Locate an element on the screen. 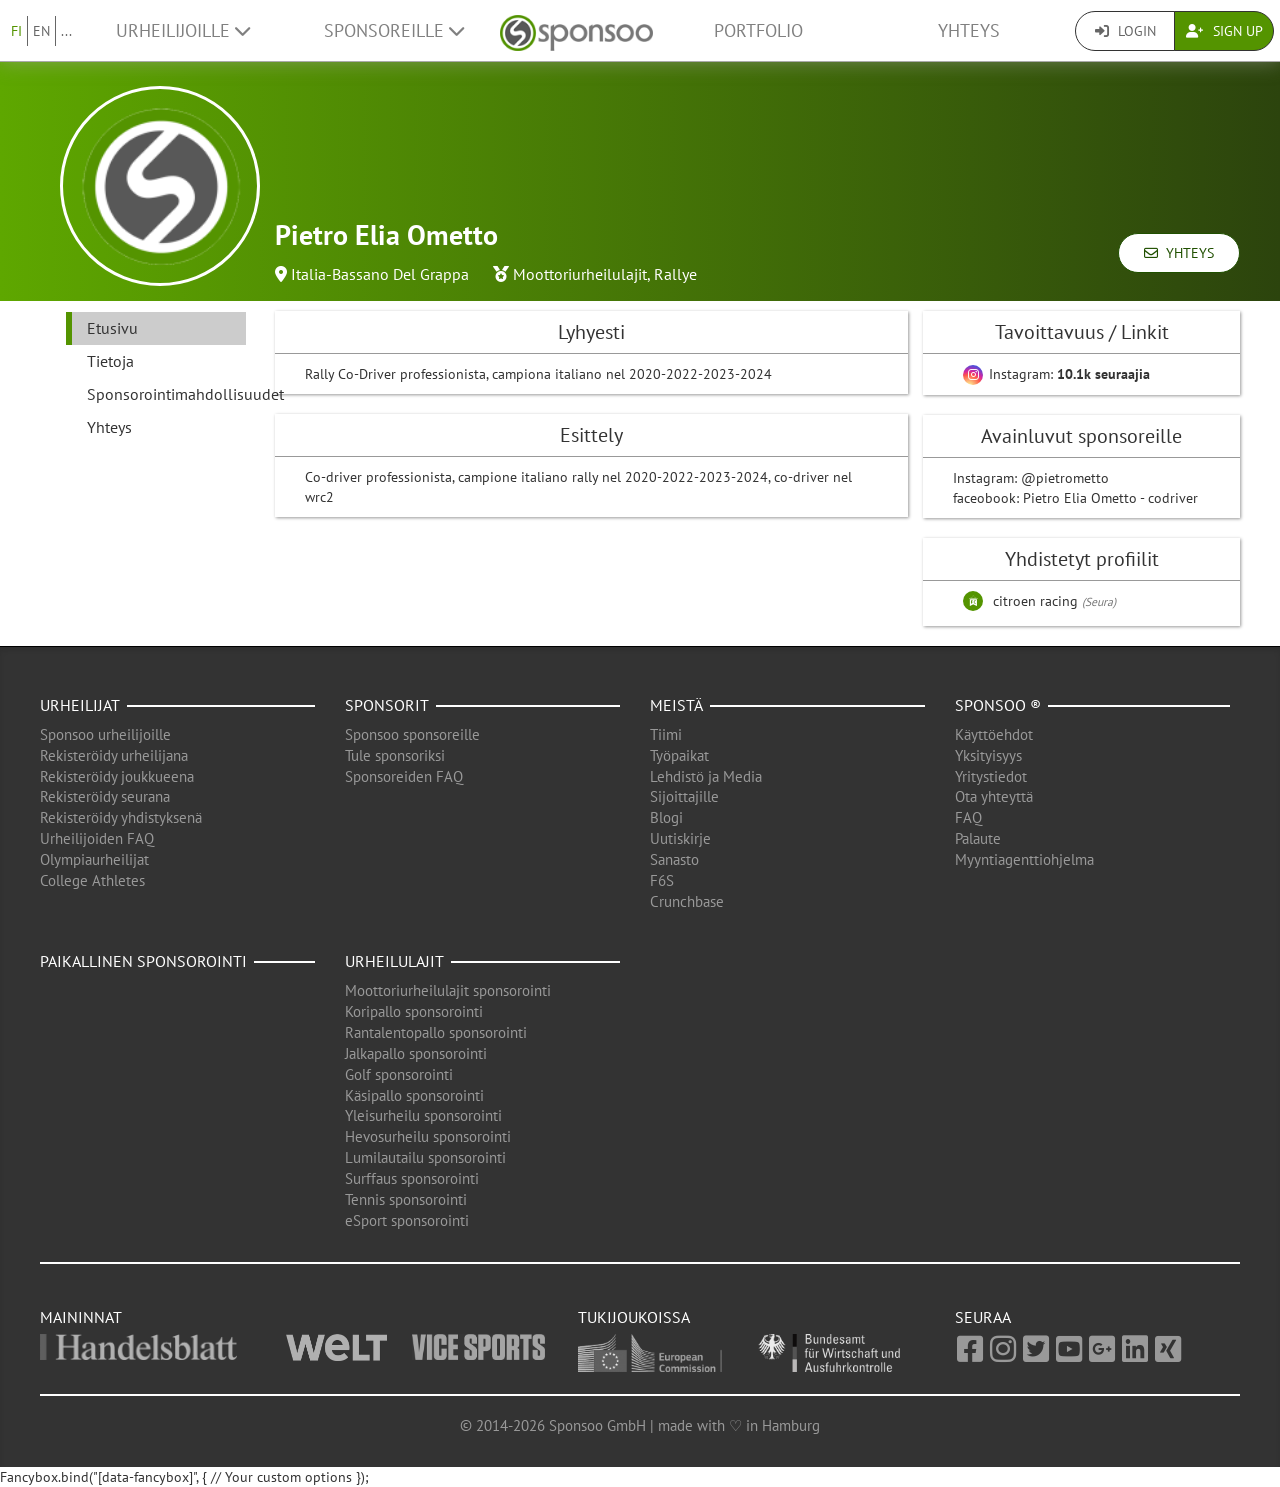 The image size is (1280, 1487). Rantalentopallo sponsorointi is located at coordinates (436, 1032).